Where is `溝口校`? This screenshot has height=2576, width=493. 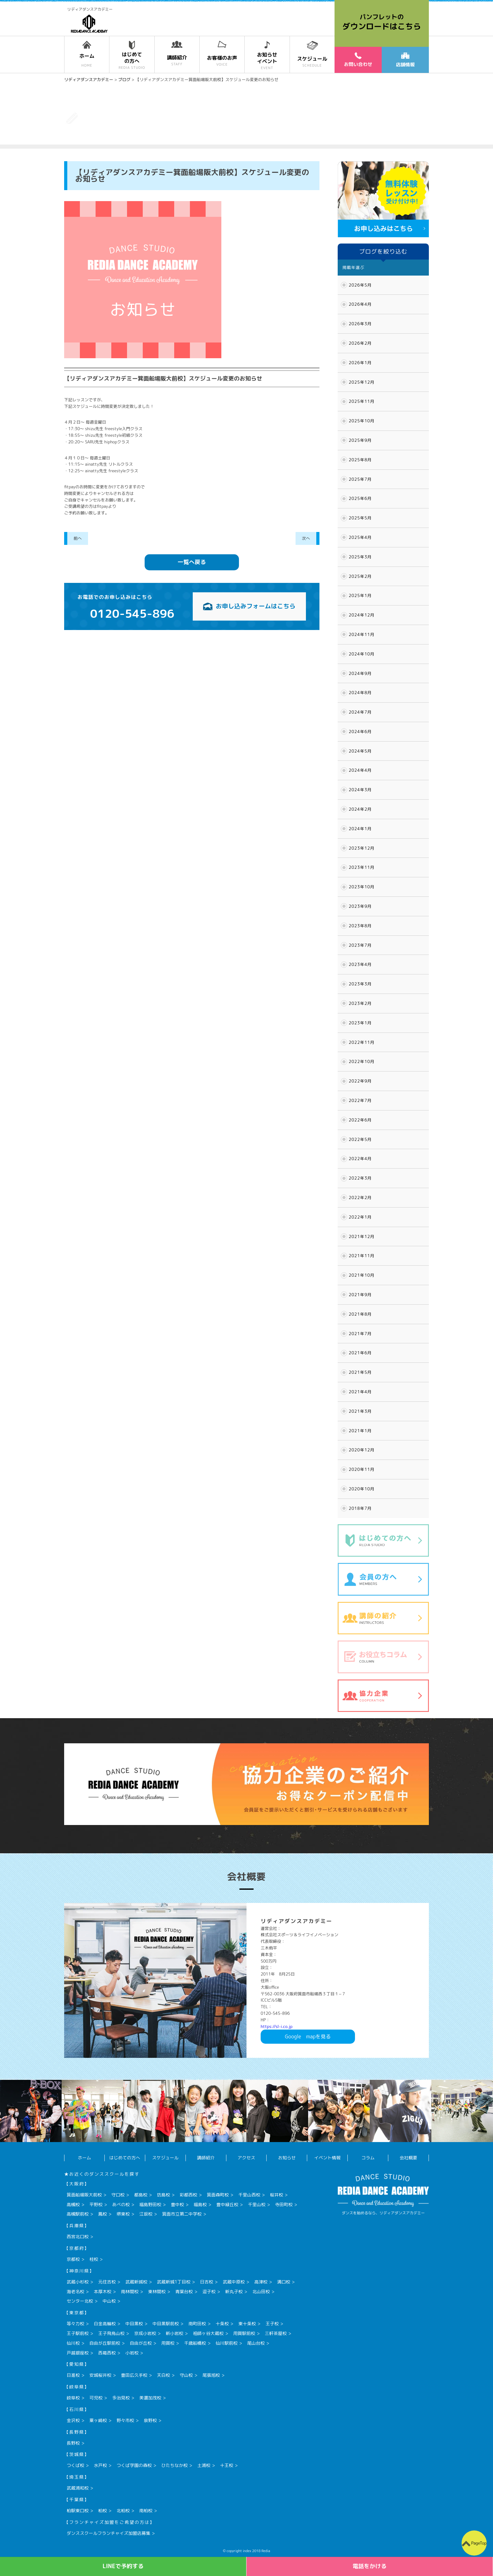
溝口校 is located at coordinates (283, 2282).